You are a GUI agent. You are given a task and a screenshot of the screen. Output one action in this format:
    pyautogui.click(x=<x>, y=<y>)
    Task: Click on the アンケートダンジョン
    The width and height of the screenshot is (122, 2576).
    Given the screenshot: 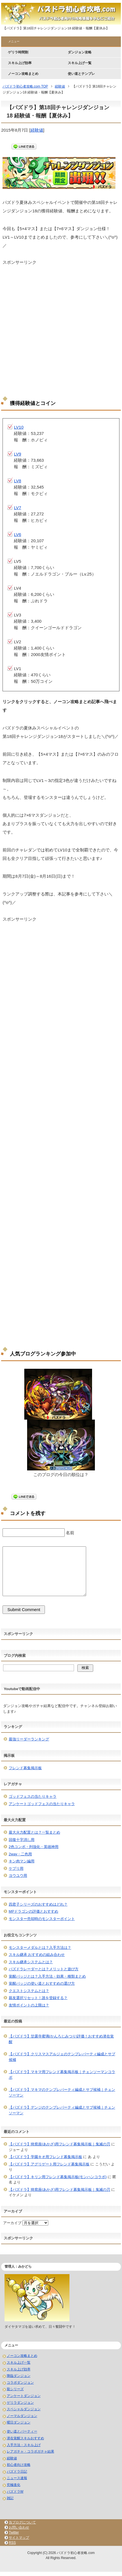 What is the action you would take?
    pyautogui.click(x=24, y=2396)
    